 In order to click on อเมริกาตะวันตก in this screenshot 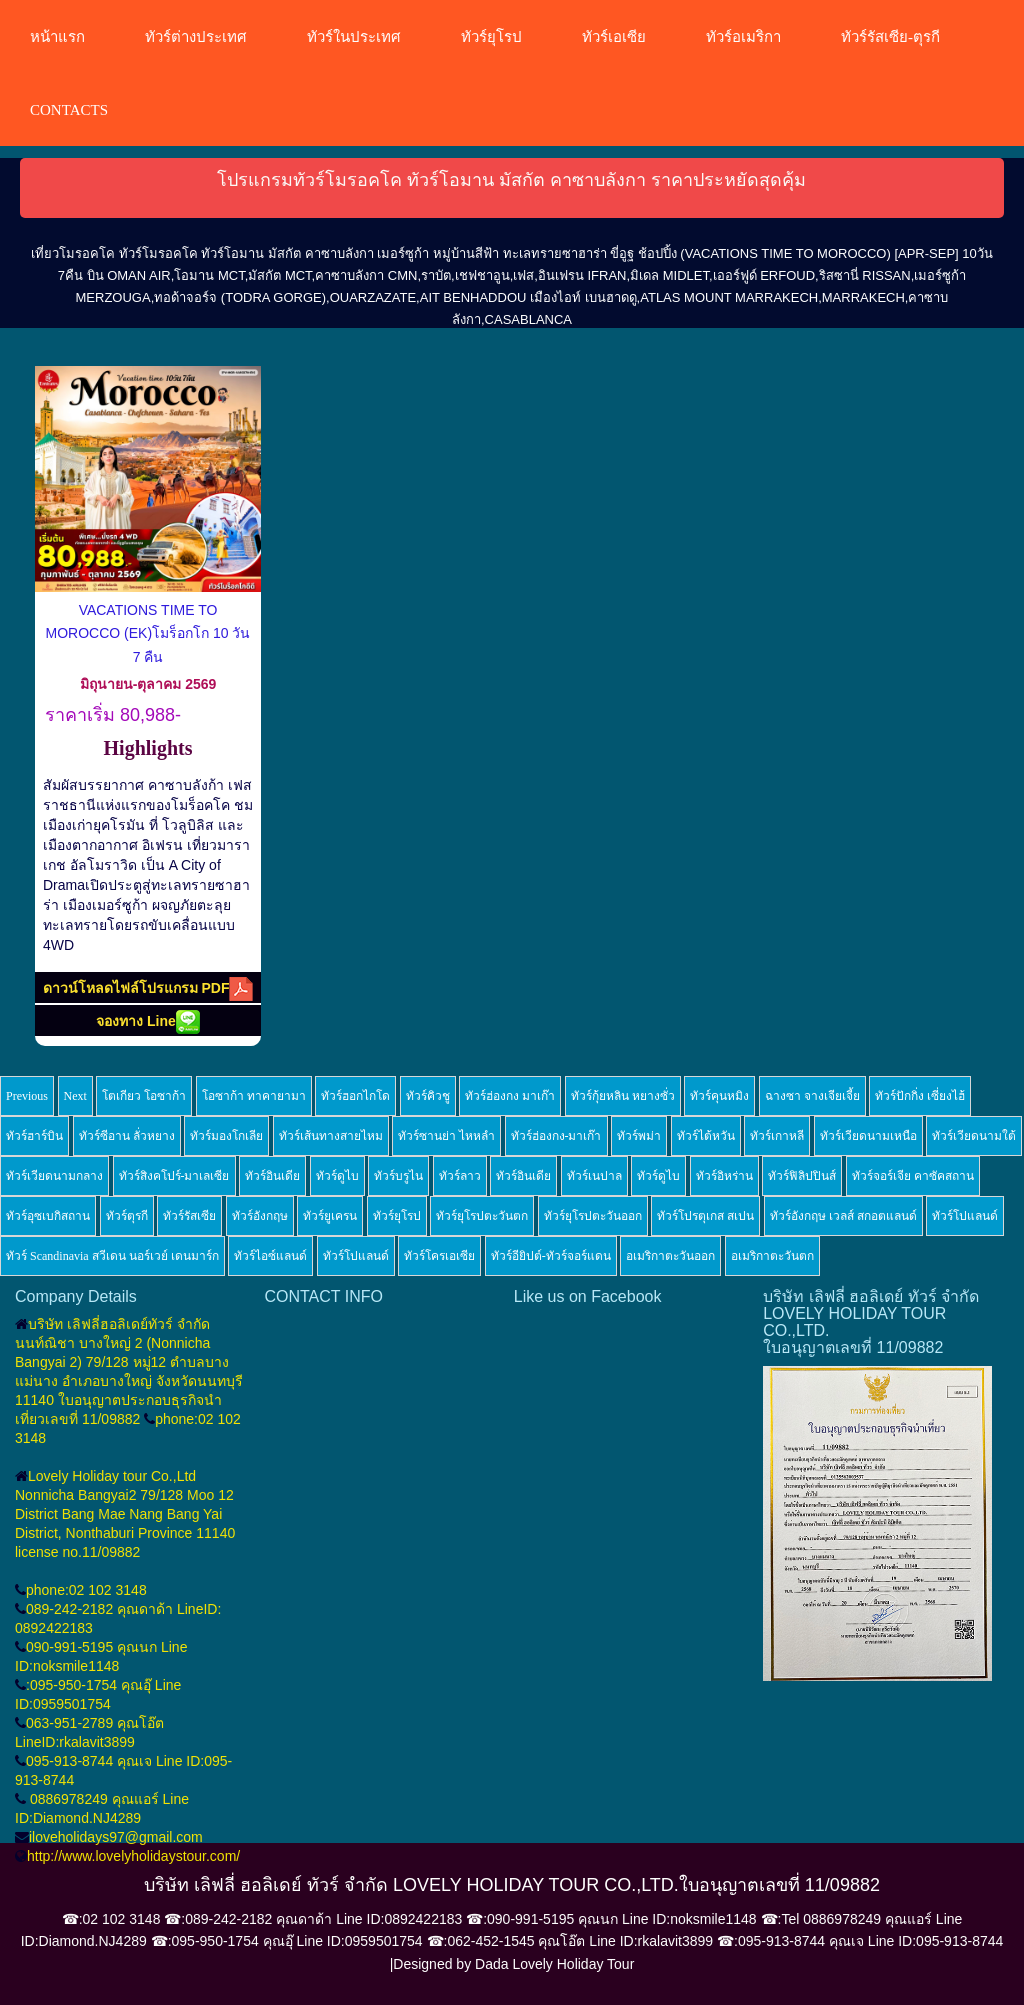, I will do `click(772, 1256)`.